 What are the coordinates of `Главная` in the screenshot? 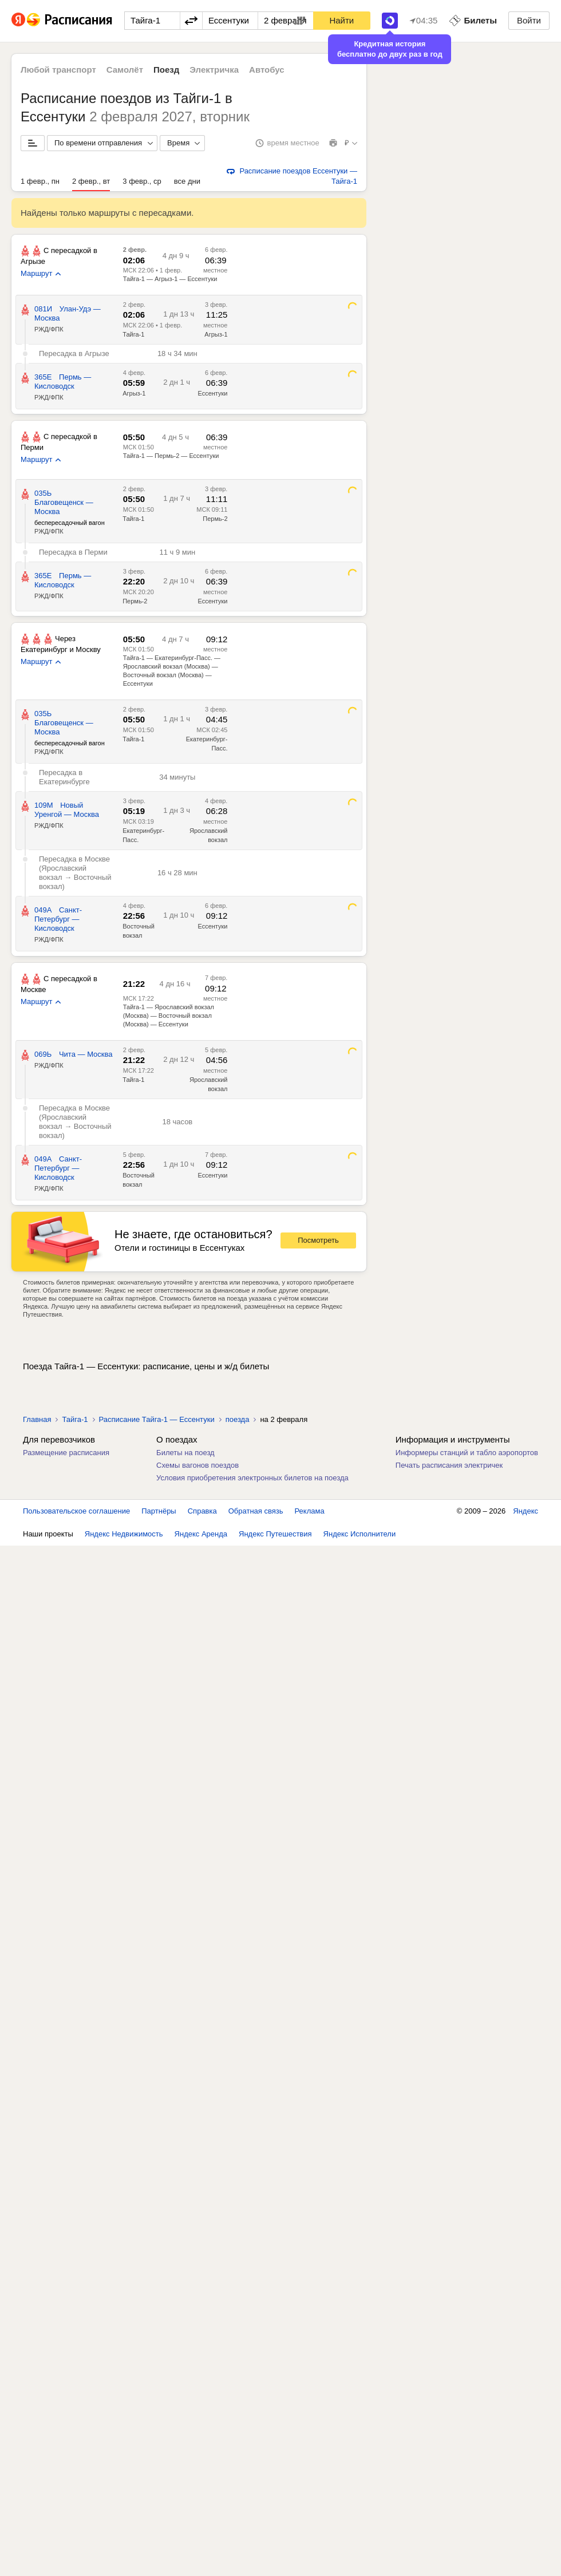 It's located at (37, 1419).